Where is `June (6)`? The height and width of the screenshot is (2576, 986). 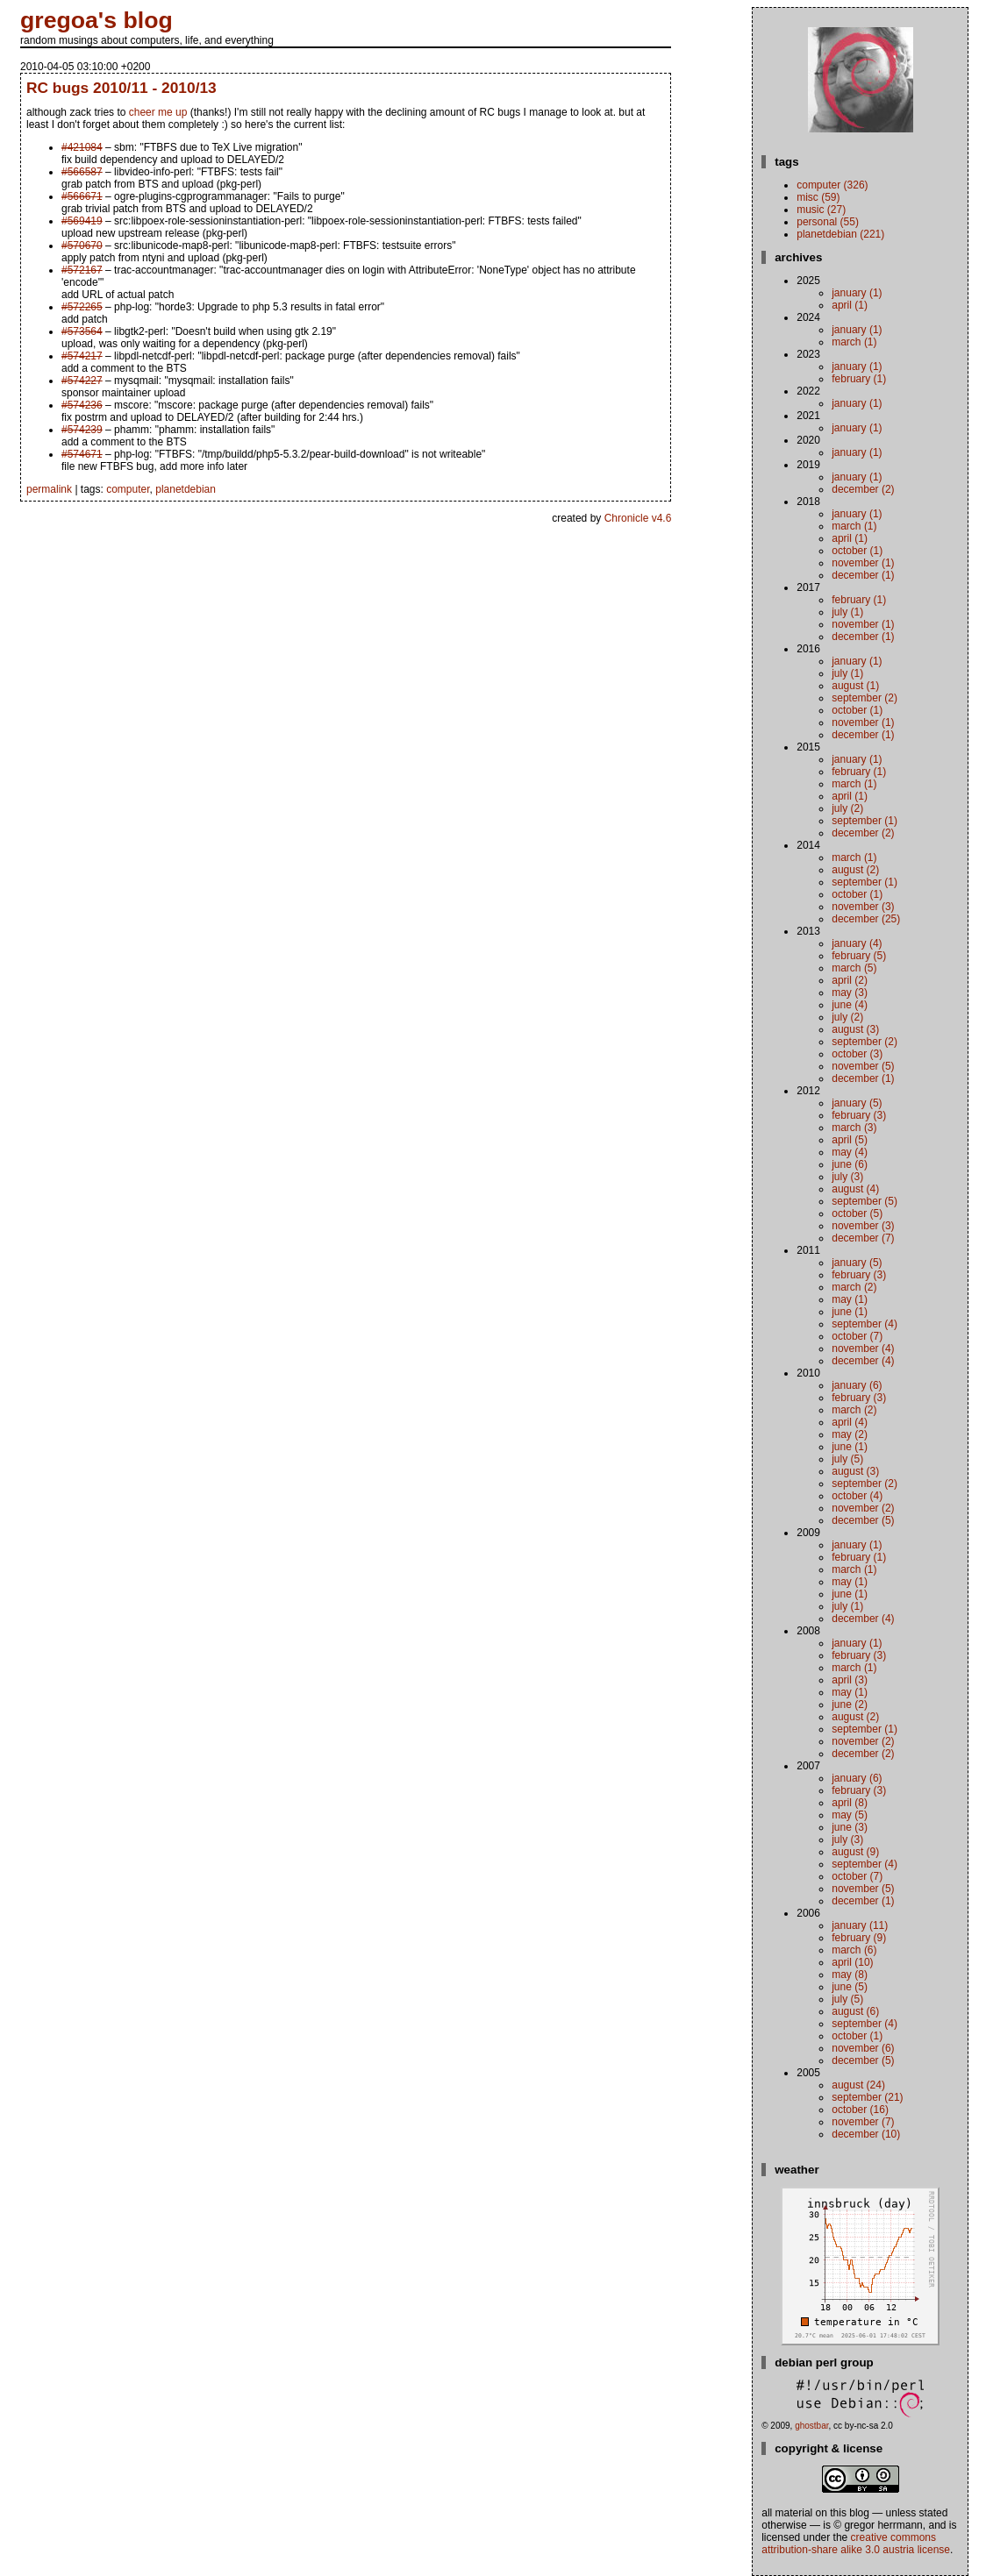
June (6) is located at coordinates (850, 1164).